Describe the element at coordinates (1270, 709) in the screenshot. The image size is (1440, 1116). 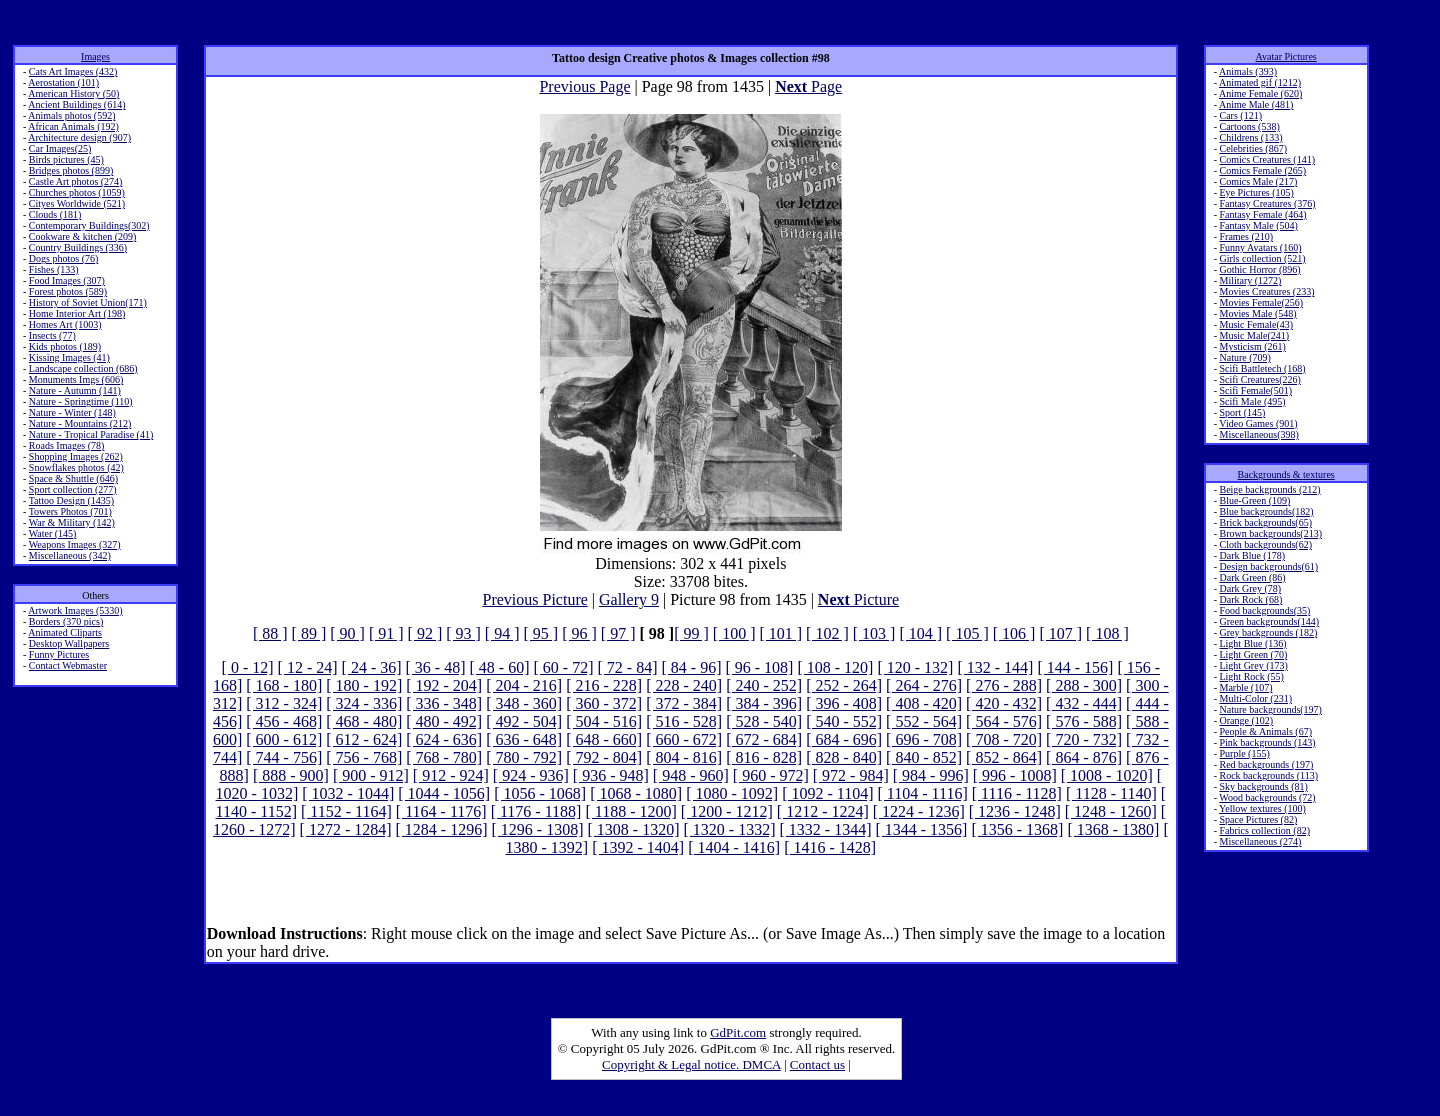
I see `Nature backgrounds(197)` at that location.